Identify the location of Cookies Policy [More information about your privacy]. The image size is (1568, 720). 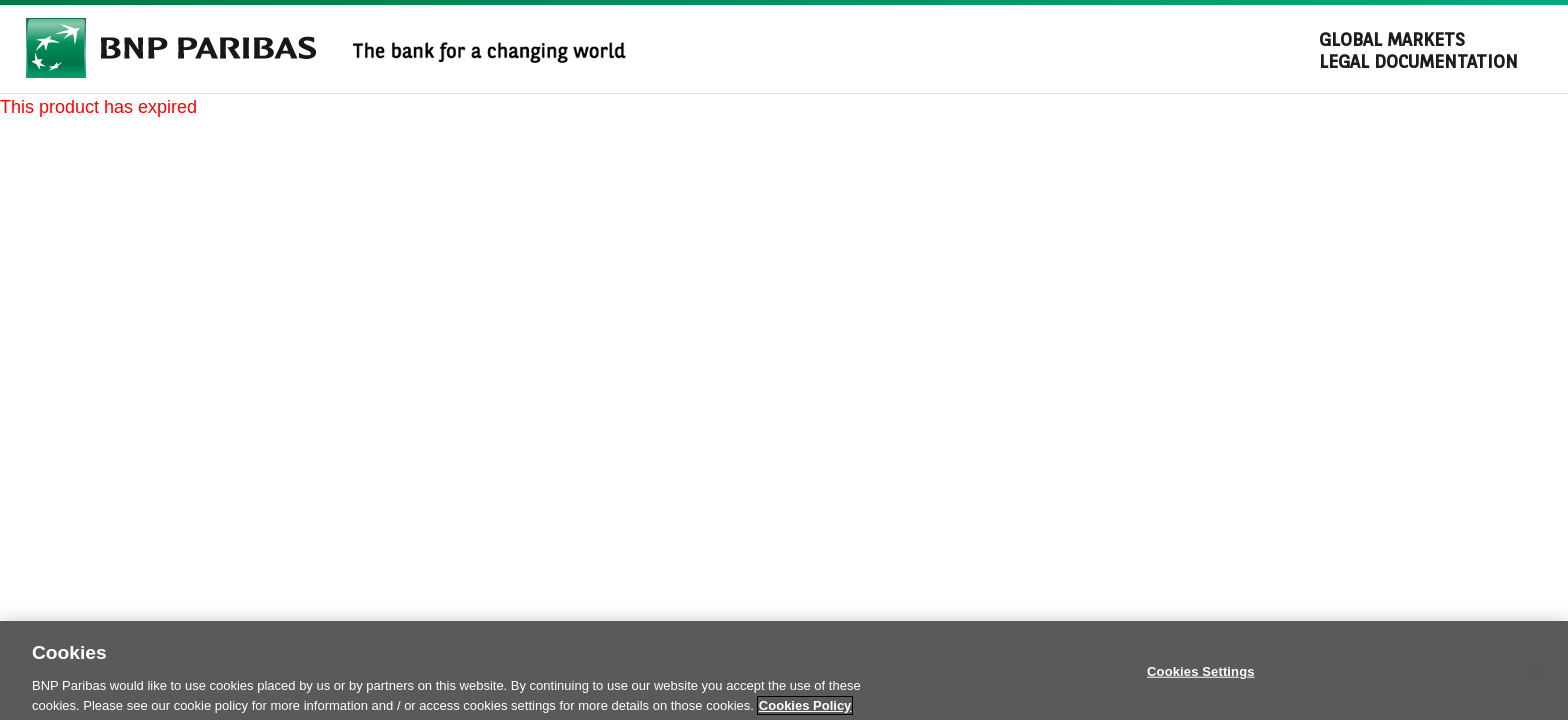
(805, 709).